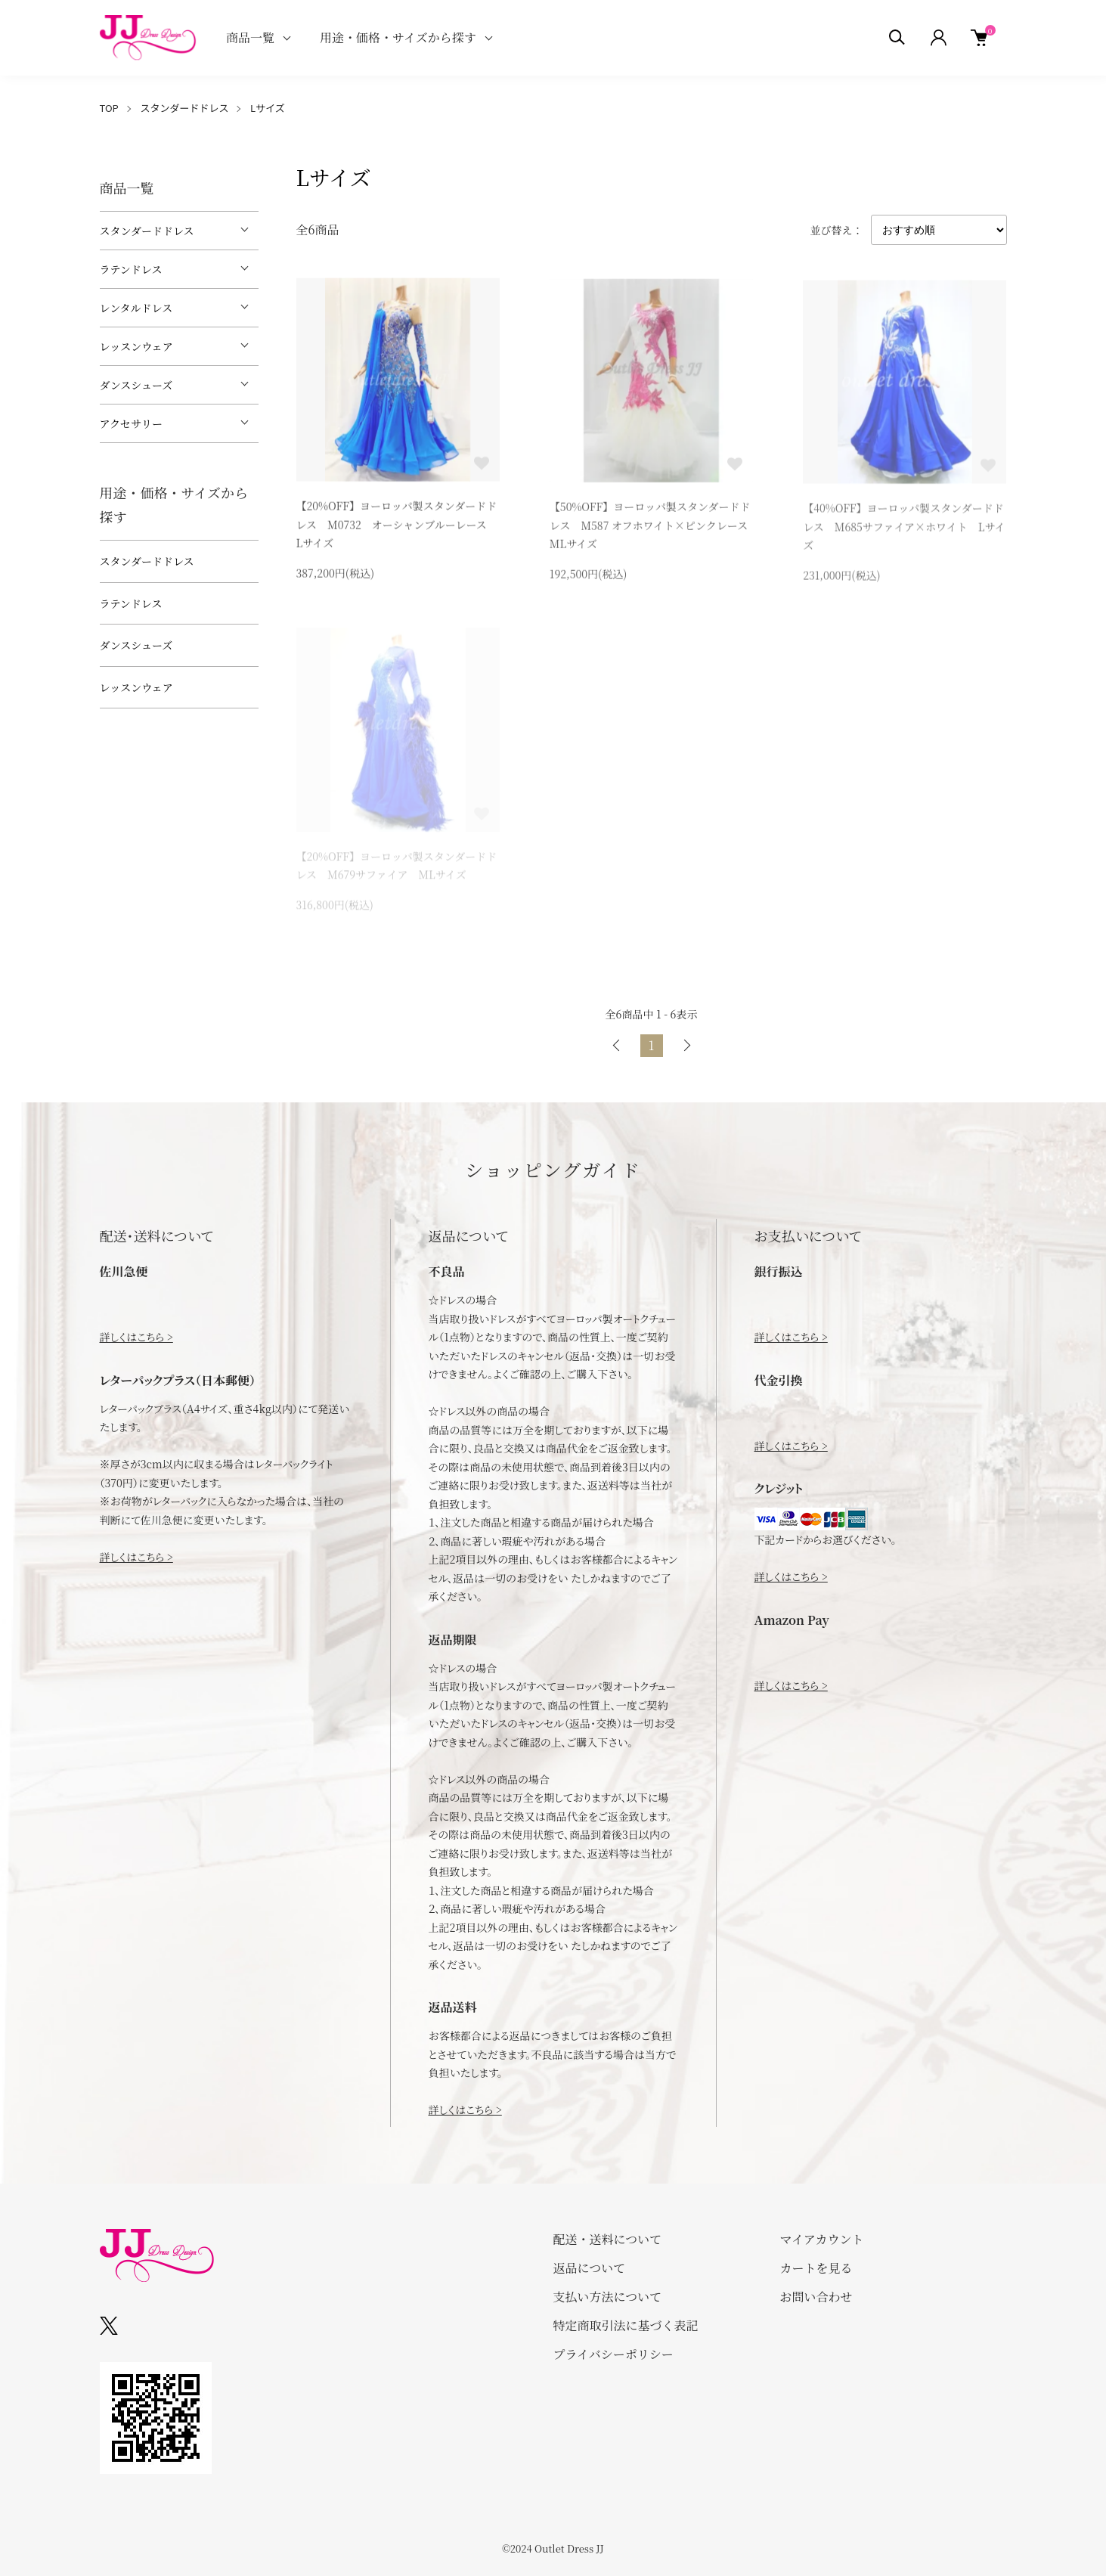 The height and width of the screenshot is (2576, 1106). I want to click on 商品一覧, so click(250, 37).